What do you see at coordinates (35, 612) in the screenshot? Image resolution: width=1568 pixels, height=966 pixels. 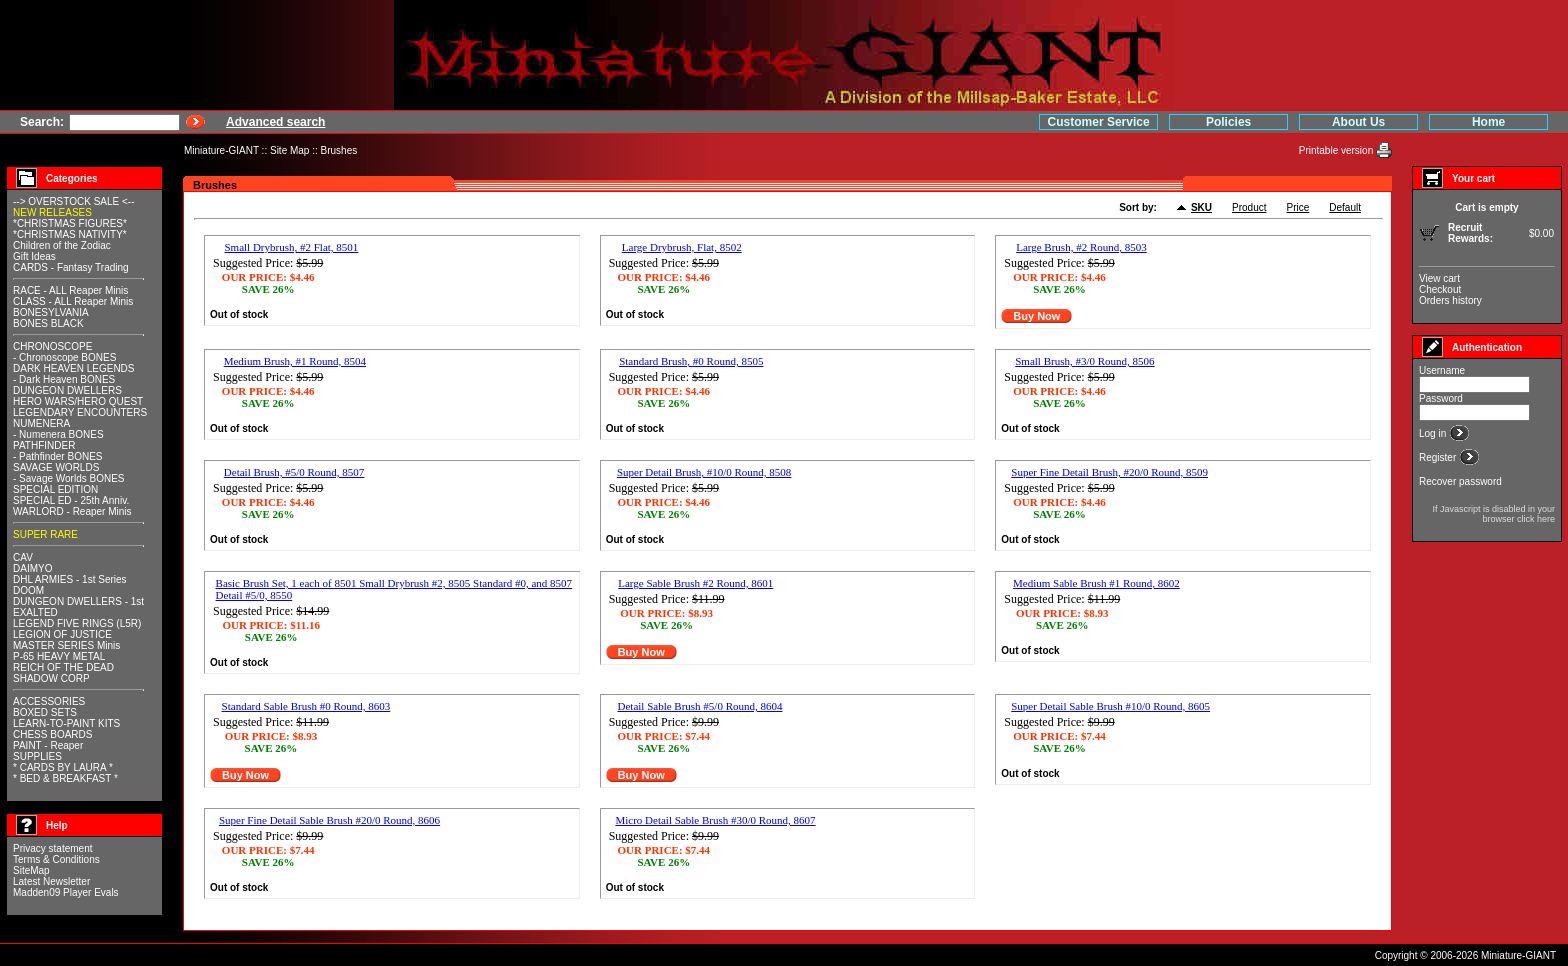 I see `EXALTED` at bounding box center [35, 612].